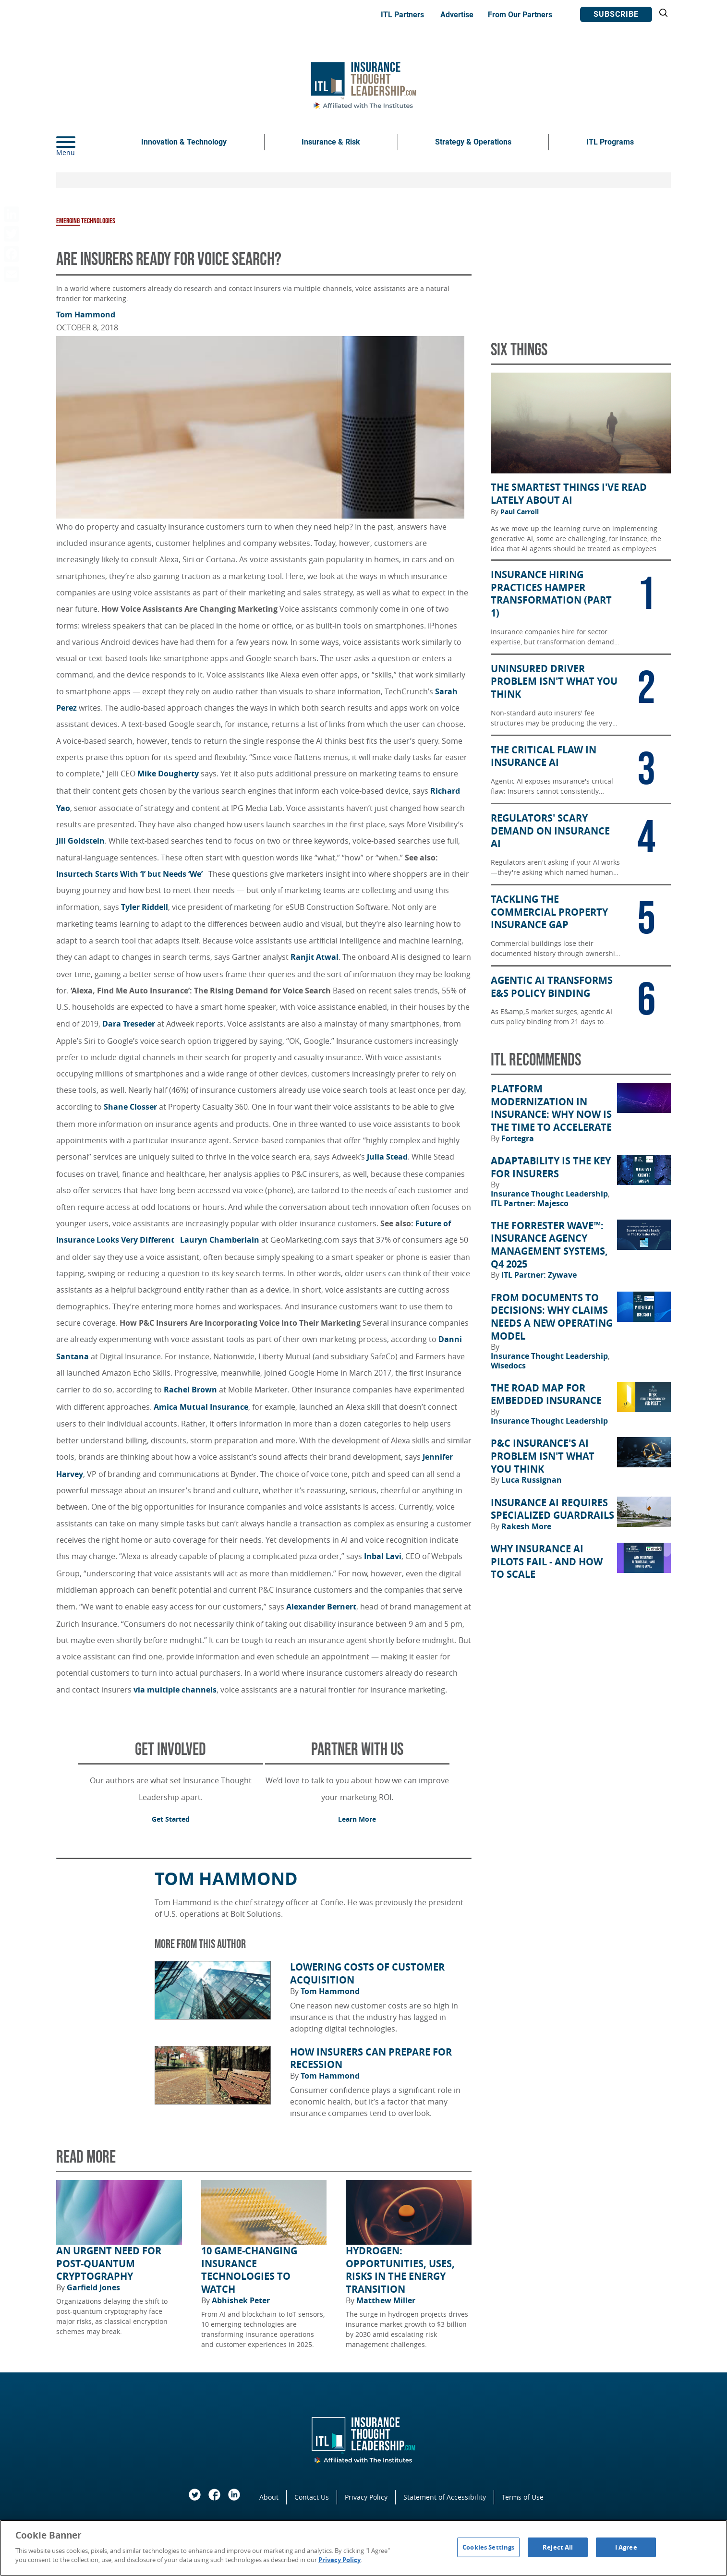  What do you see at coordinates (311, 2497) in the screenshot?
I see `Contact Us` at bounding box center [311, 2497].